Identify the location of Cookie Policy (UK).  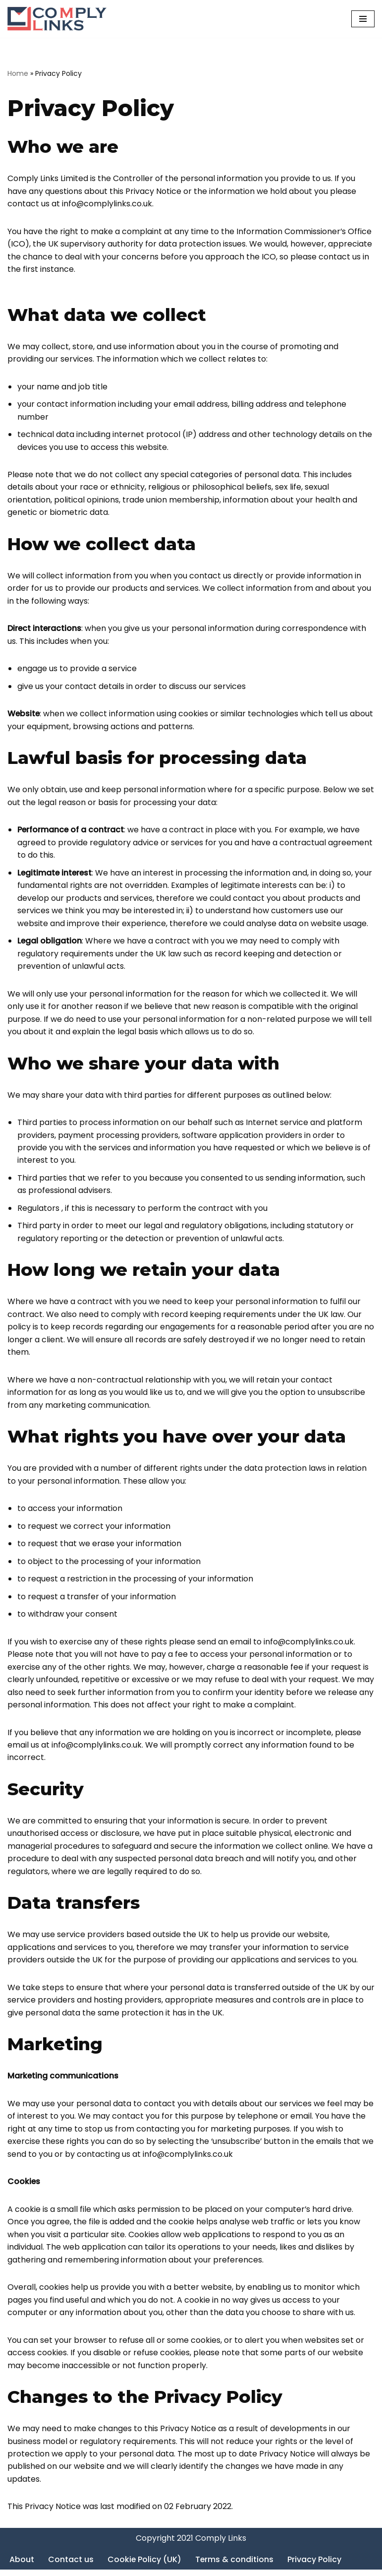
(145, 2565).